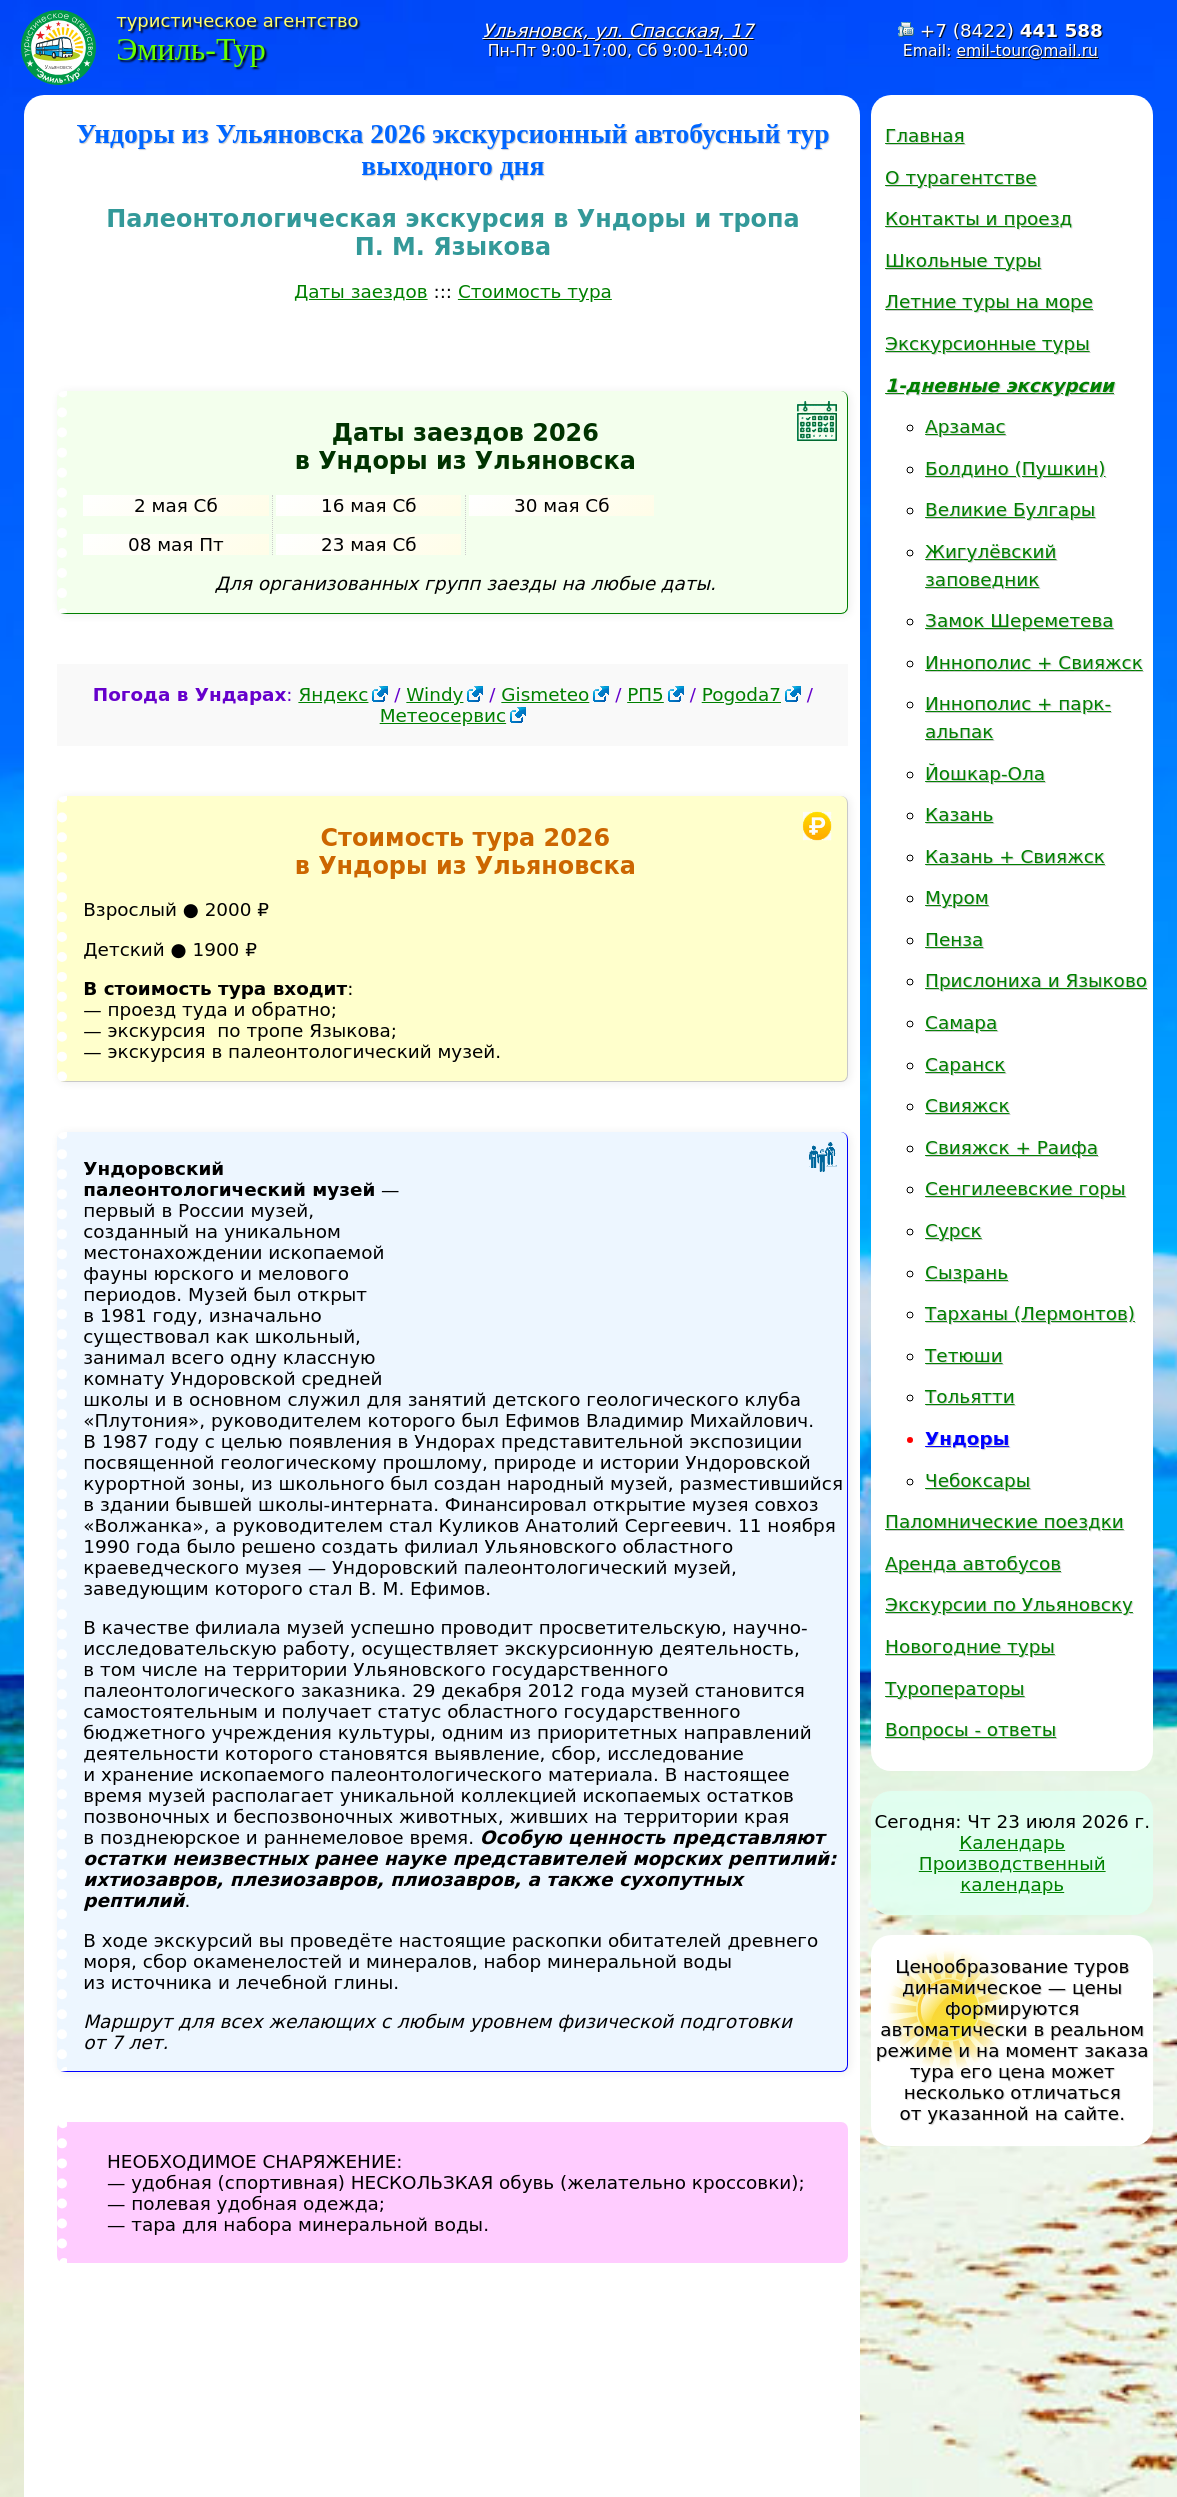 This screenshot has height=2497, width=1177. I want to click on Сурск, so click(953, 1230).